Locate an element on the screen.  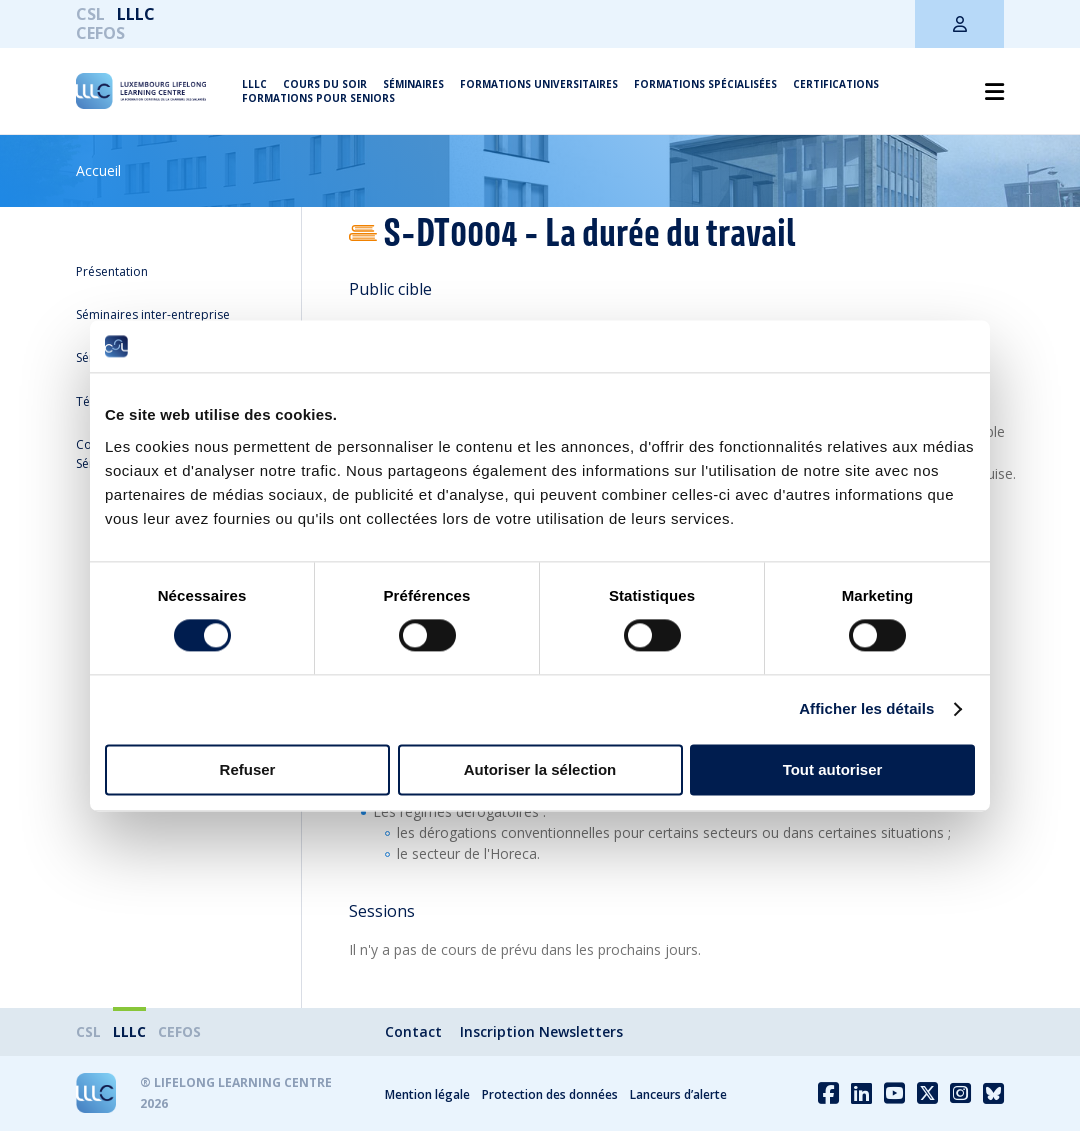
Tout autoriser is located at coordinates (833, 769).